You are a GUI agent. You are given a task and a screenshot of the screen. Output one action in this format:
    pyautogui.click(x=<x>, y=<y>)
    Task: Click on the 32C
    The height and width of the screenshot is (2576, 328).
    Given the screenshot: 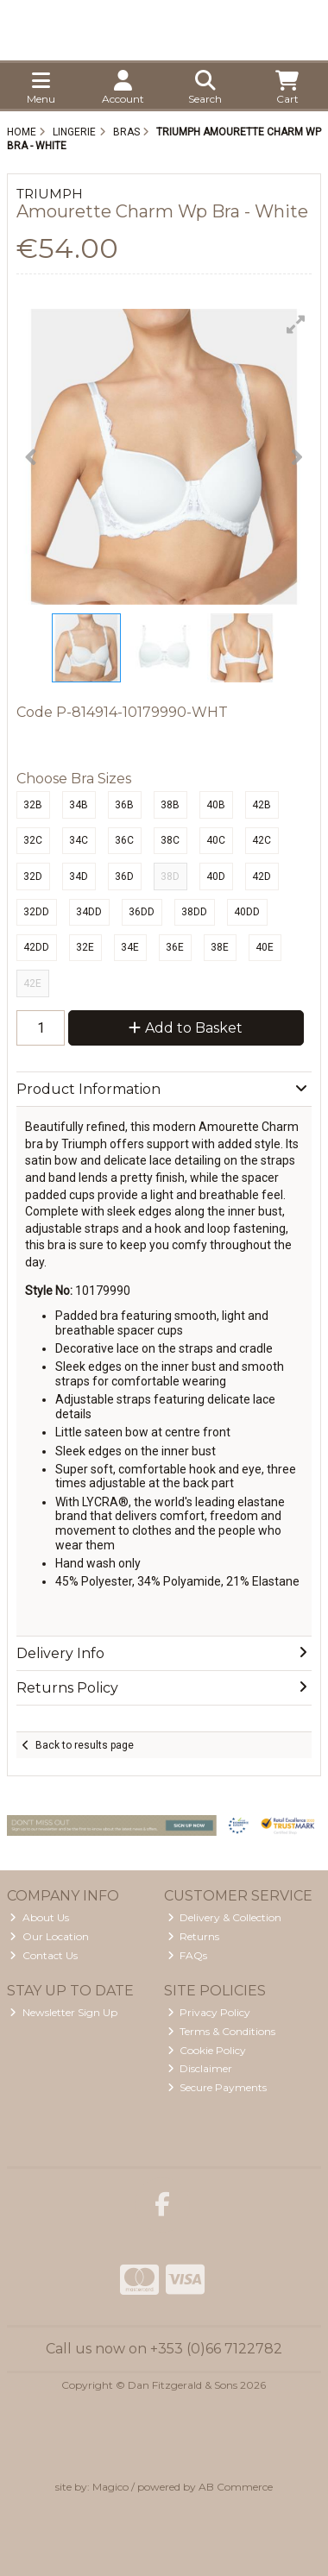 What is the action you would take?
    pyautogui.click(x=32, y=840)
    